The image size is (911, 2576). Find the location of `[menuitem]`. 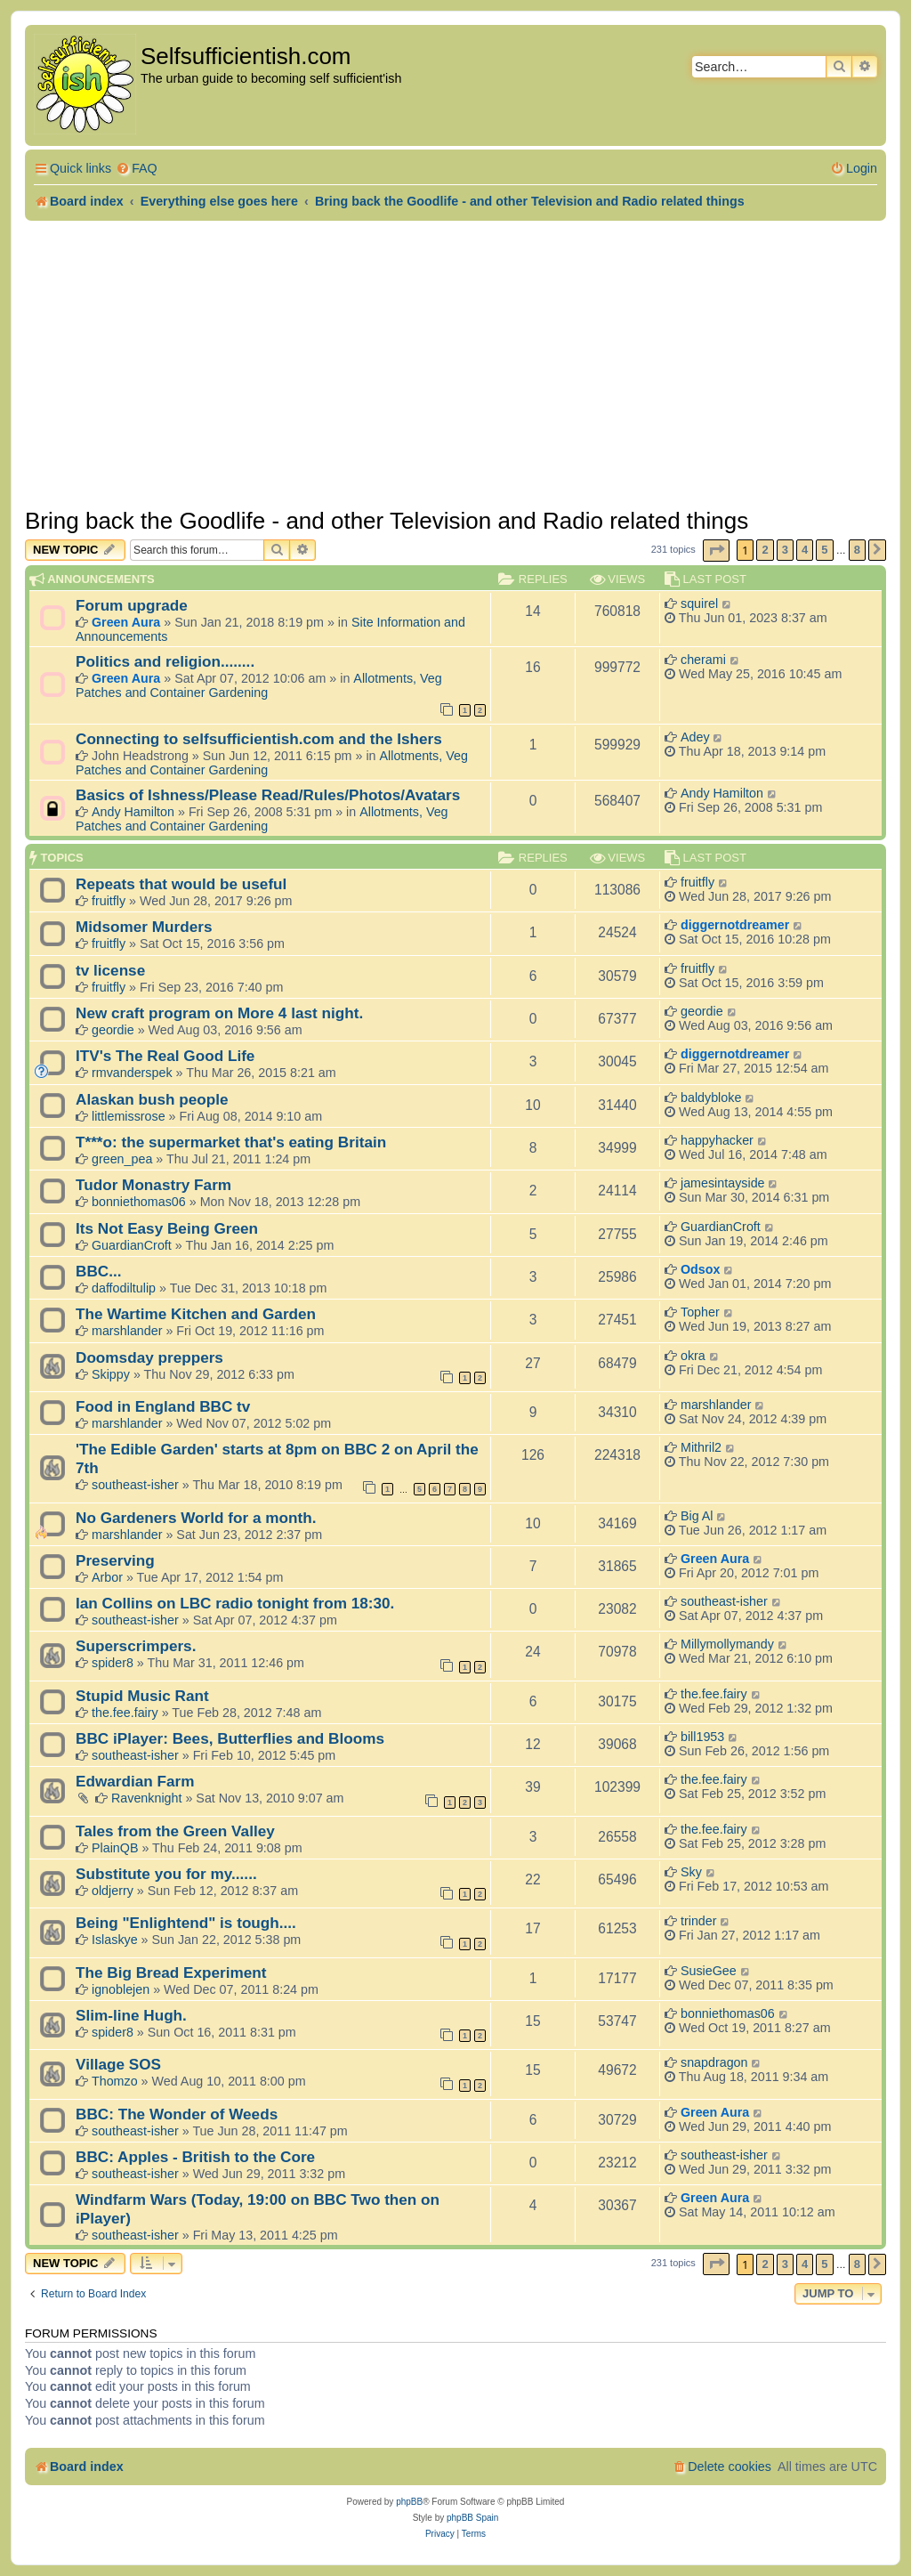

[menuitem] is located at coordinates (136, 168).